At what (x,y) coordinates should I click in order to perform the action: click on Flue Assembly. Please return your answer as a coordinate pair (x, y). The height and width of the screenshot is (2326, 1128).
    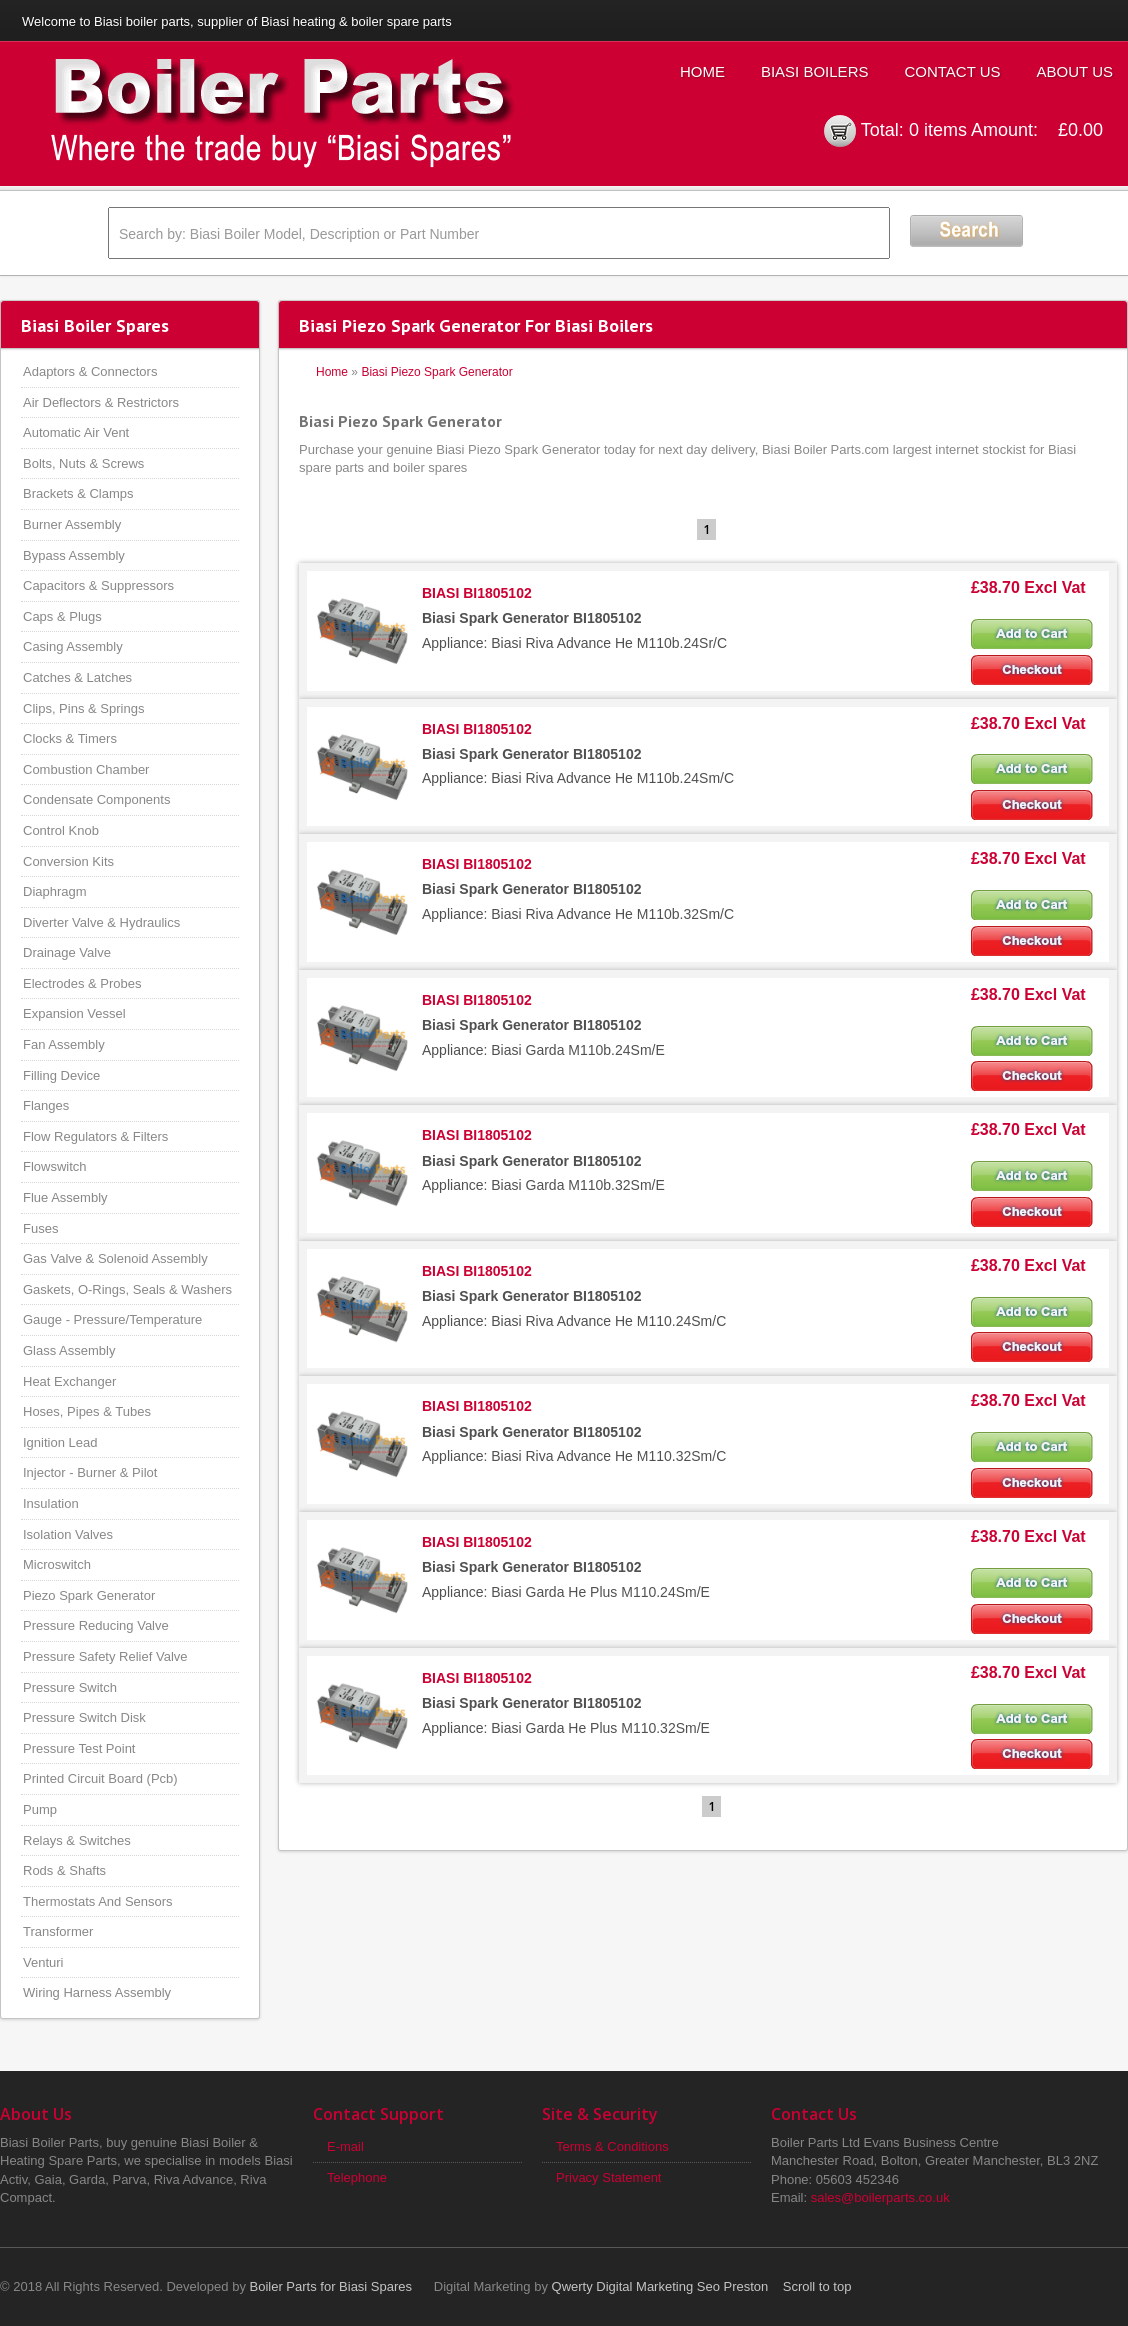
    Looking at the image, I should click on (65, 1197).